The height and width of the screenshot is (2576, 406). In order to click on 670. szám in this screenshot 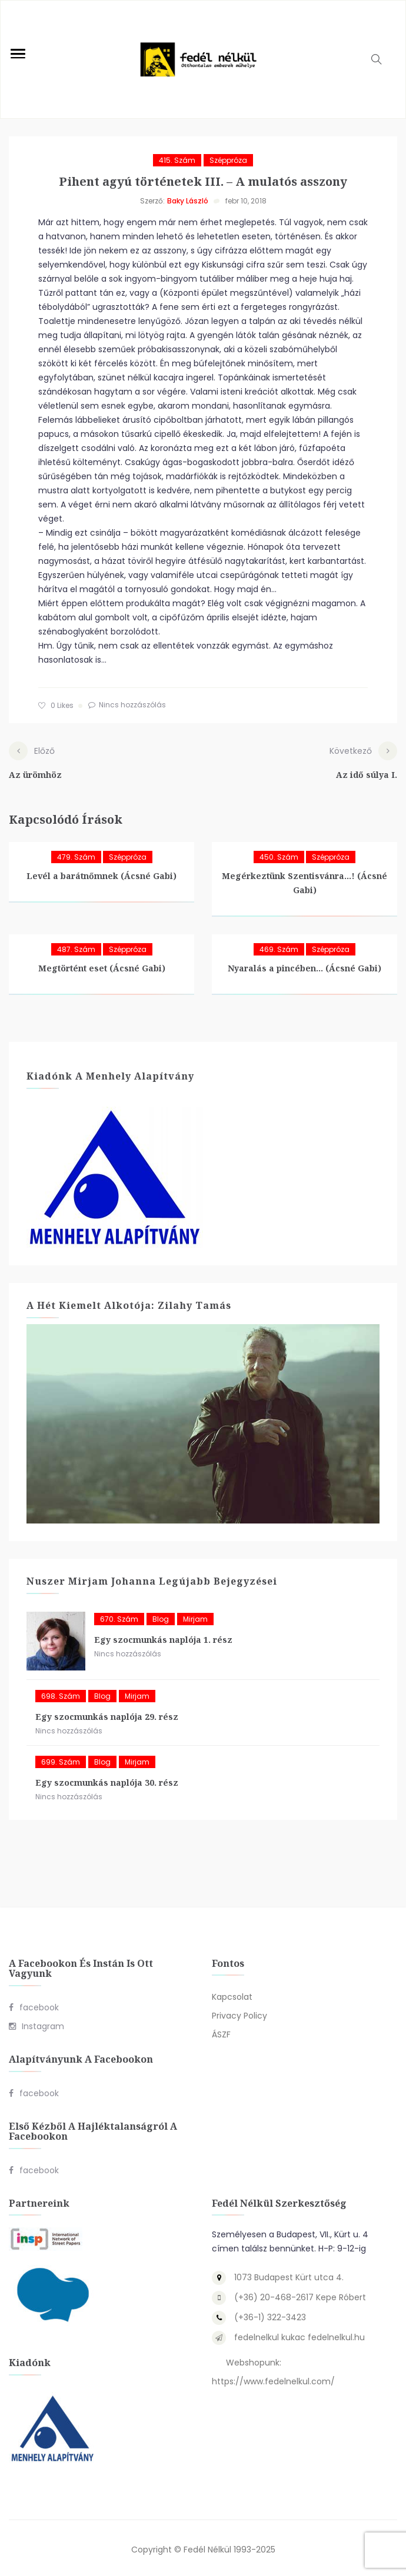, I will do `click(119, 1616)`.